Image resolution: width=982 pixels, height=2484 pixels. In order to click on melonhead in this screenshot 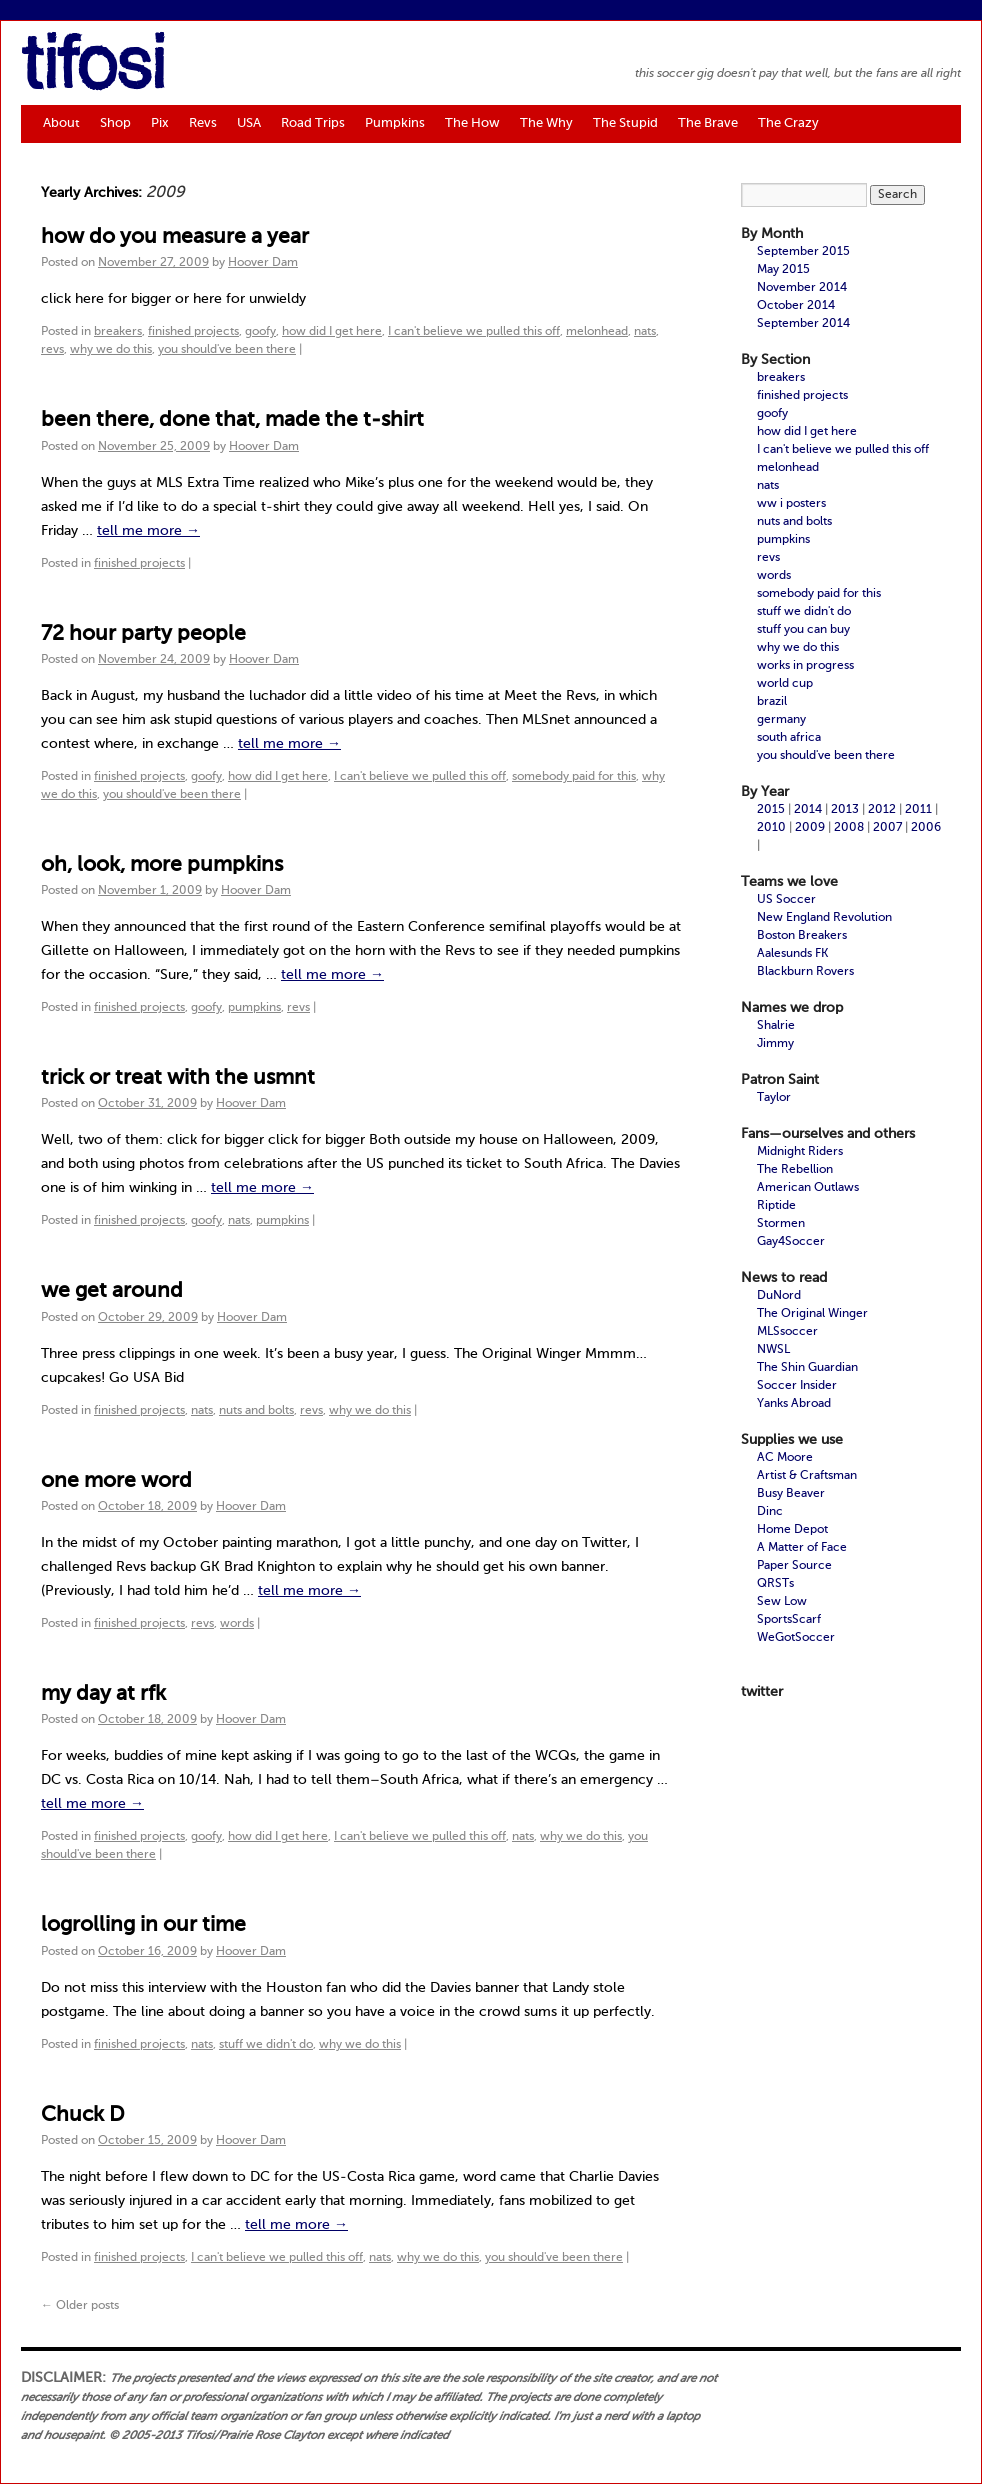, I will do `click(597, 332)`.